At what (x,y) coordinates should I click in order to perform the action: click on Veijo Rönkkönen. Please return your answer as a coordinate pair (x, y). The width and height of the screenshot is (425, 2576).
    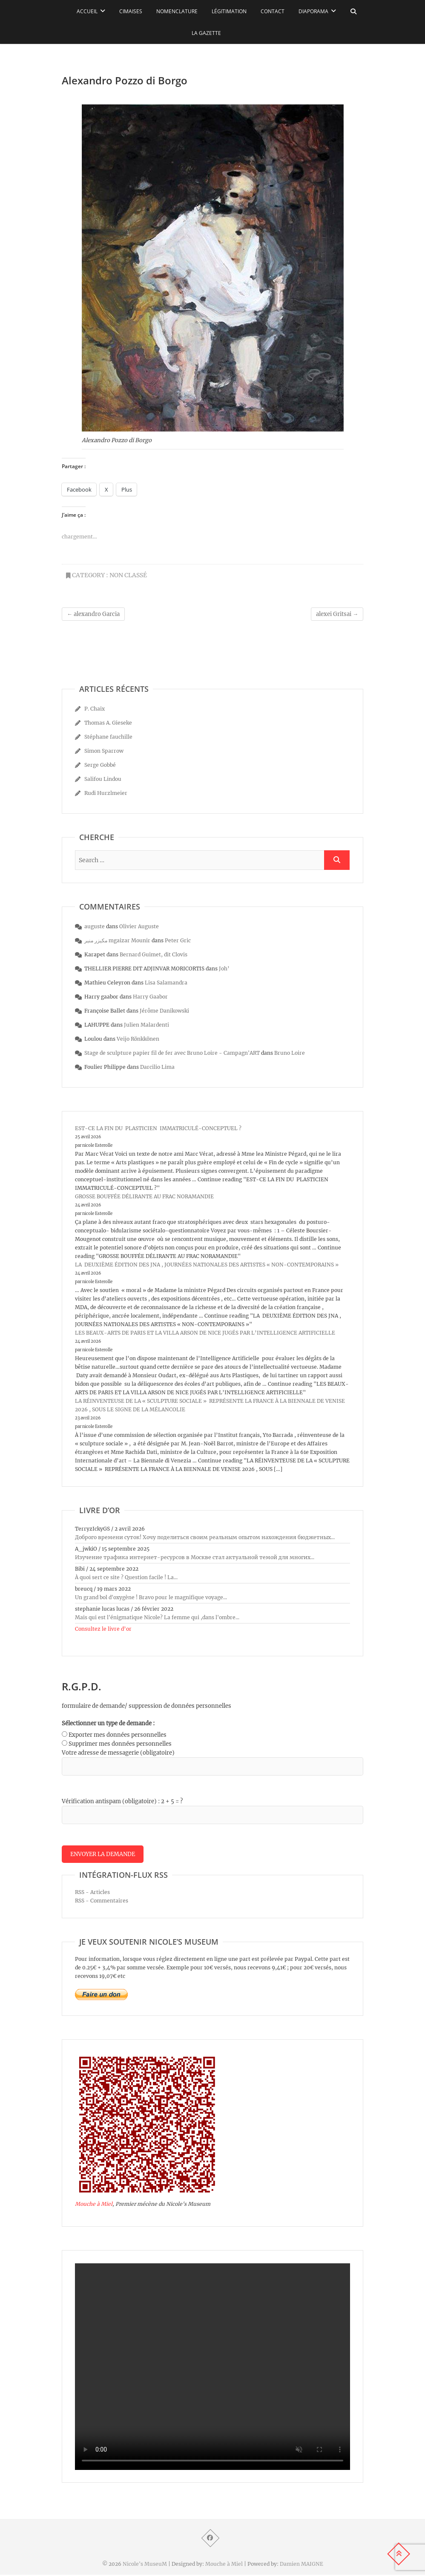
    Looking at the image, I should click on (138, 1039).